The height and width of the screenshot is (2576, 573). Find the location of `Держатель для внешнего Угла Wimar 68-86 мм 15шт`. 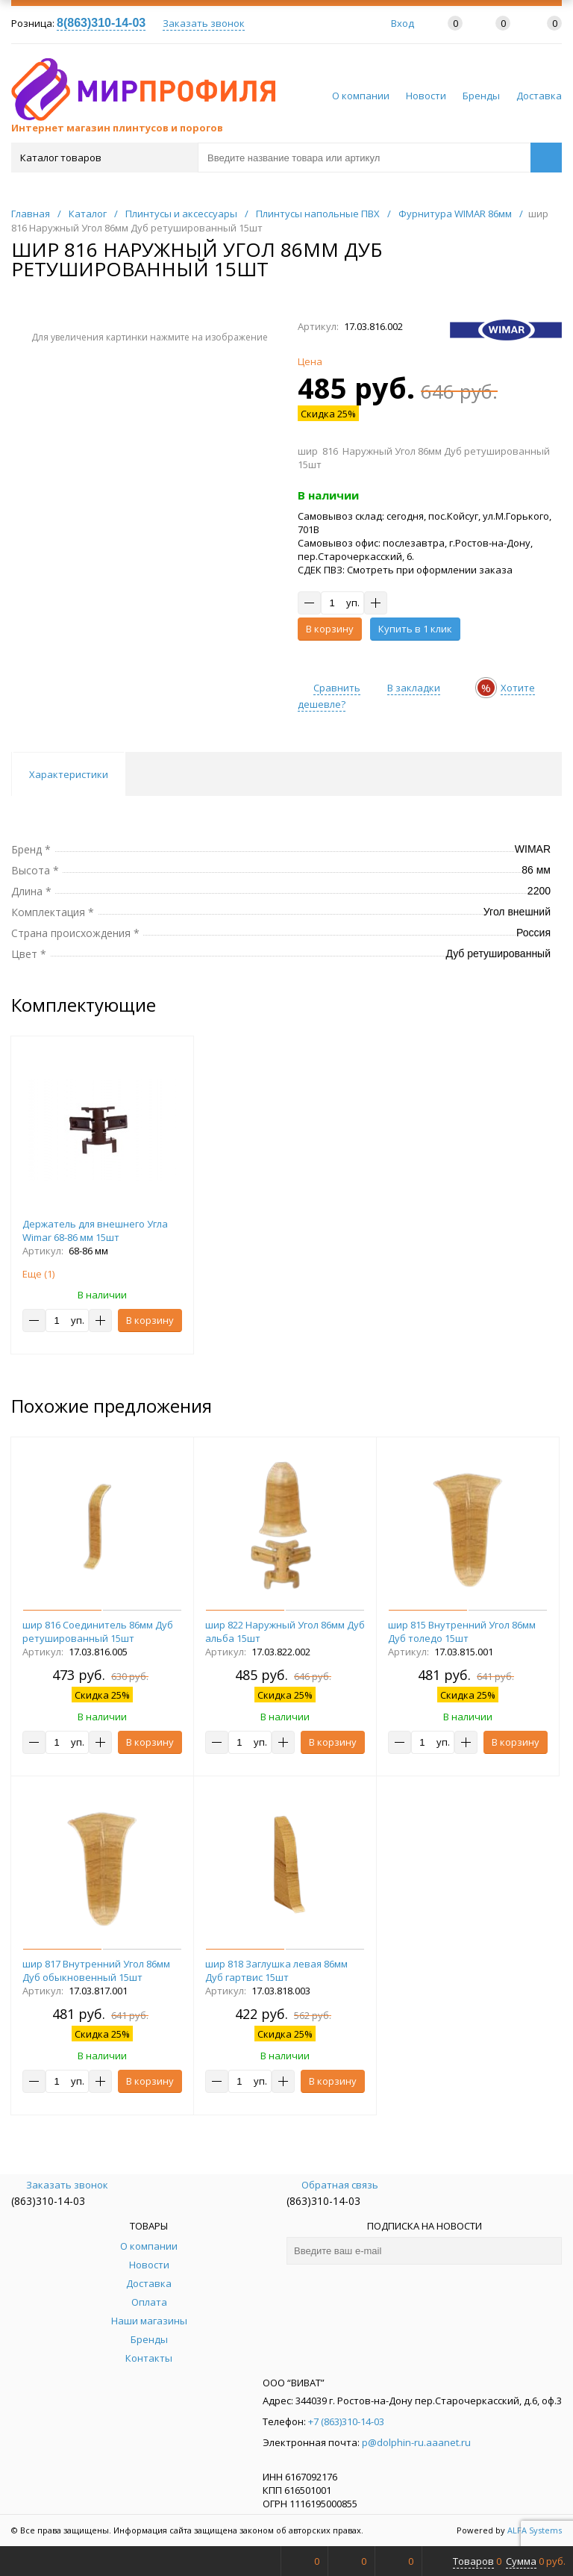

Держатель для внешнего Угла Wimar 68-86 мм 15шт is located at coordinates (95, 1230).